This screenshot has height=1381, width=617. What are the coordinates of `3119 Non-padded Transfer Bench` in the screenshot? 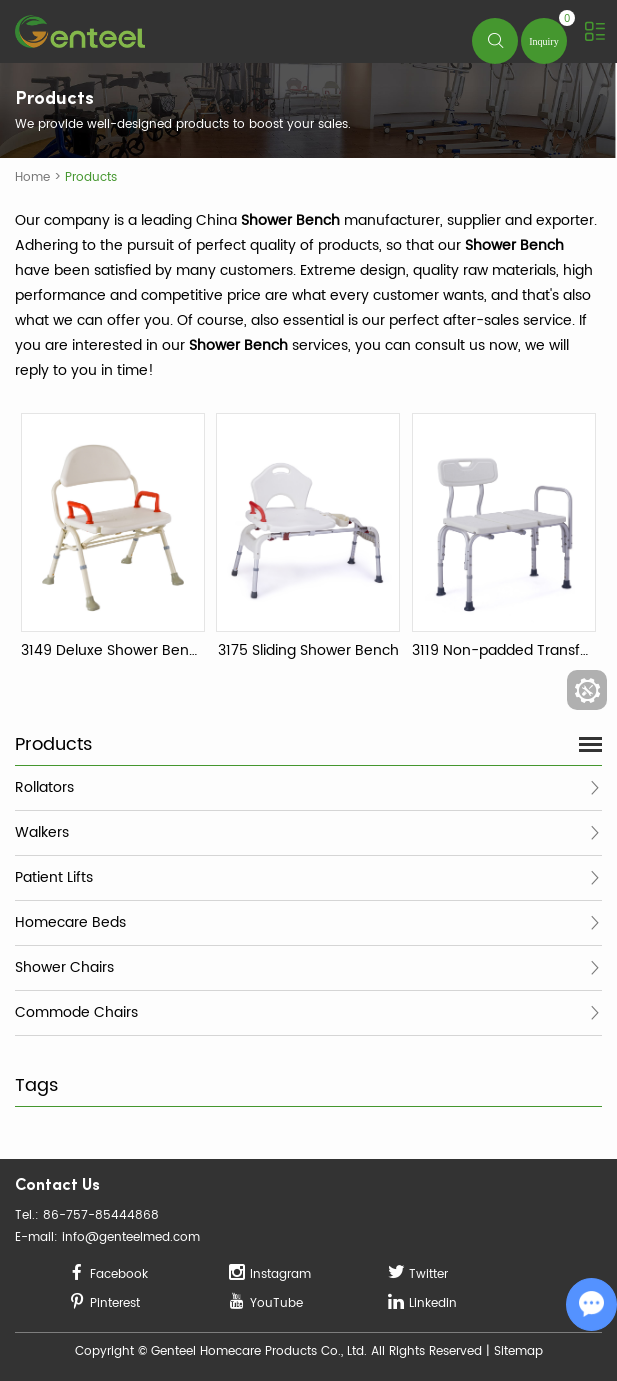 It's located at (504, 651).